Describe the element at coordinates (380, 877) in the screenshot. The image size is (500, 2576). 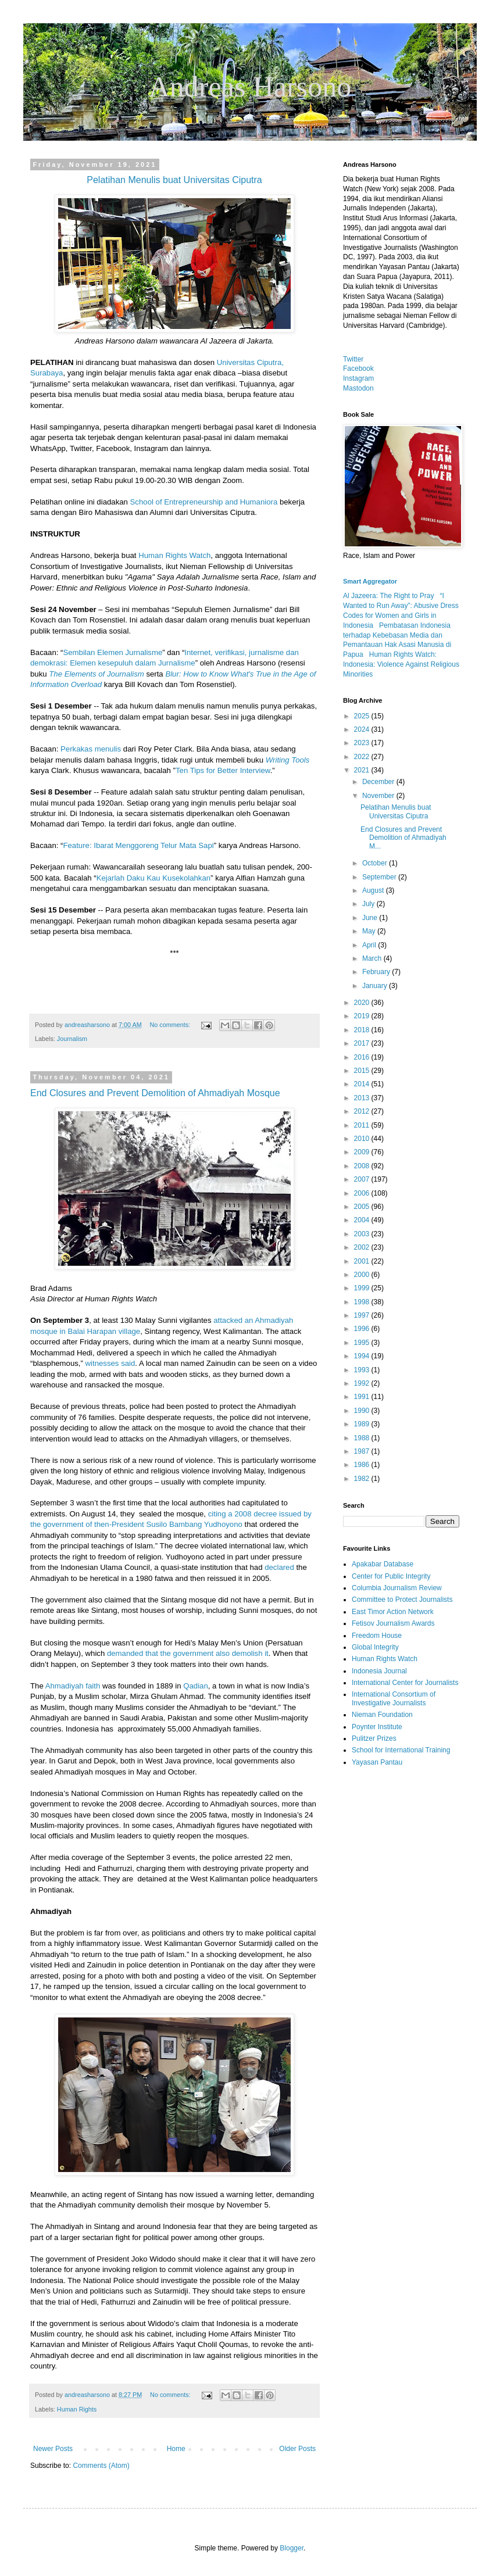
I see `September` at that location.